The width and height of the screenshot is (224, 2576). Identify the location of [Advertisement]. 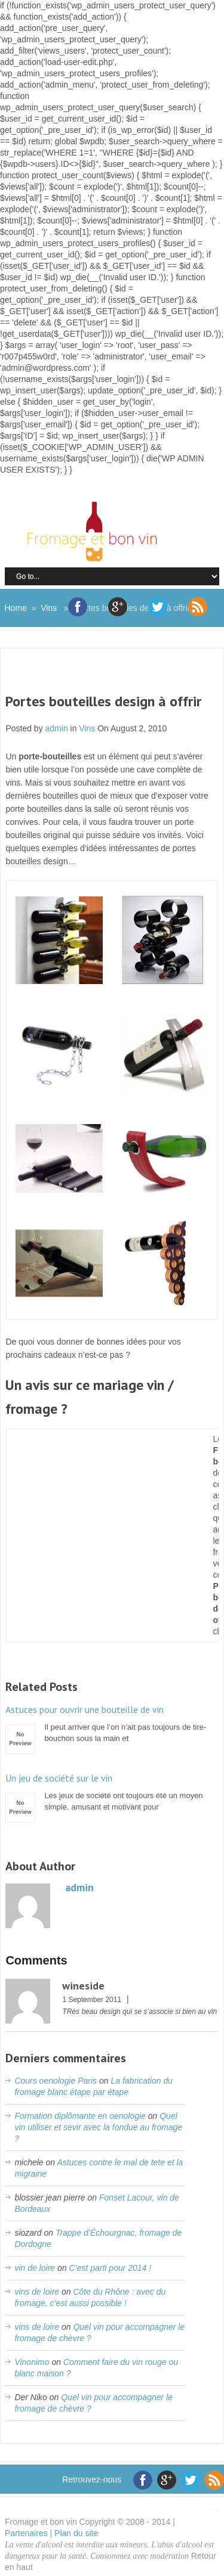
(114, 678).